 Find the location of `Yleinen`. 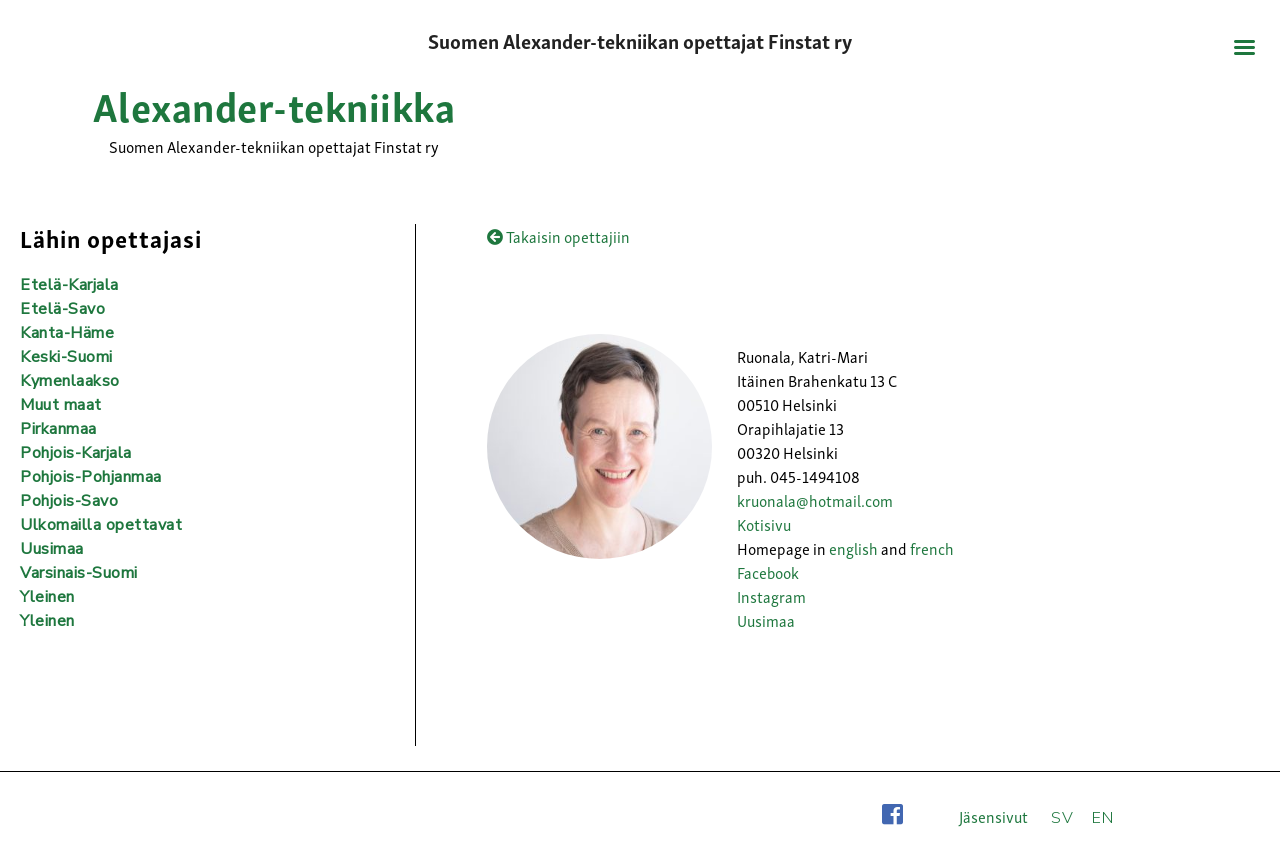

Yleinen is located at coordinates (47, 597).